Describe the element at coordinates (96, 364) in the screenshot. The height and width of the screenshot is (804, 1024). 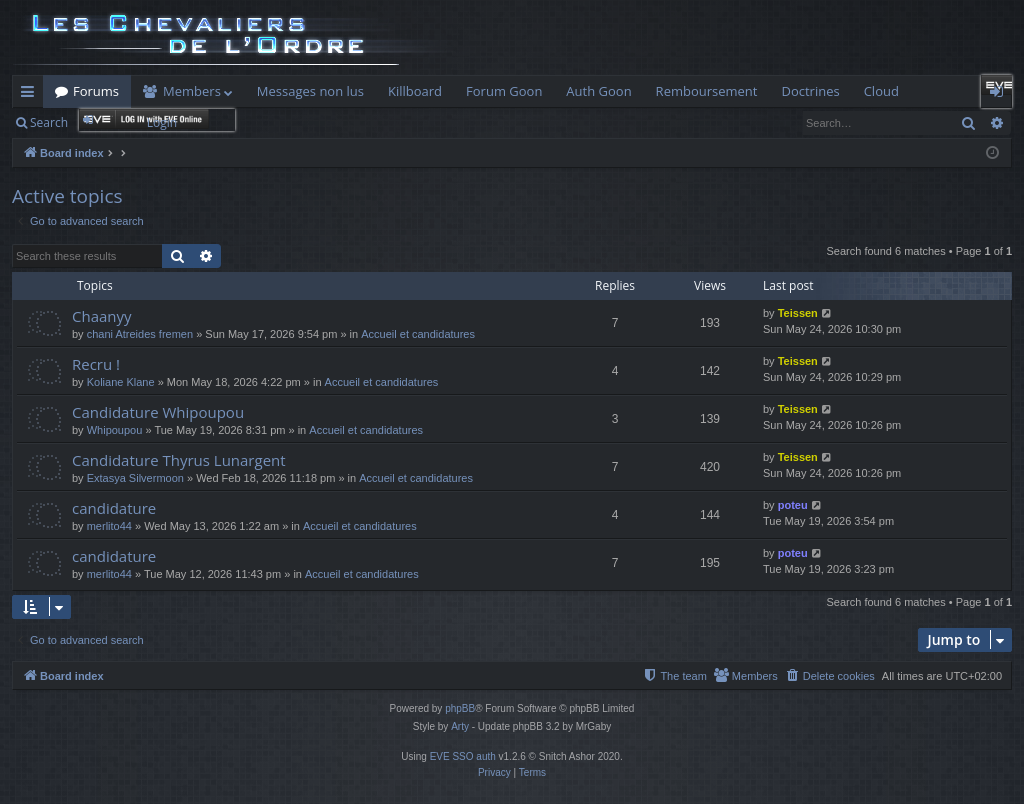
I see `Recru !` at that location.